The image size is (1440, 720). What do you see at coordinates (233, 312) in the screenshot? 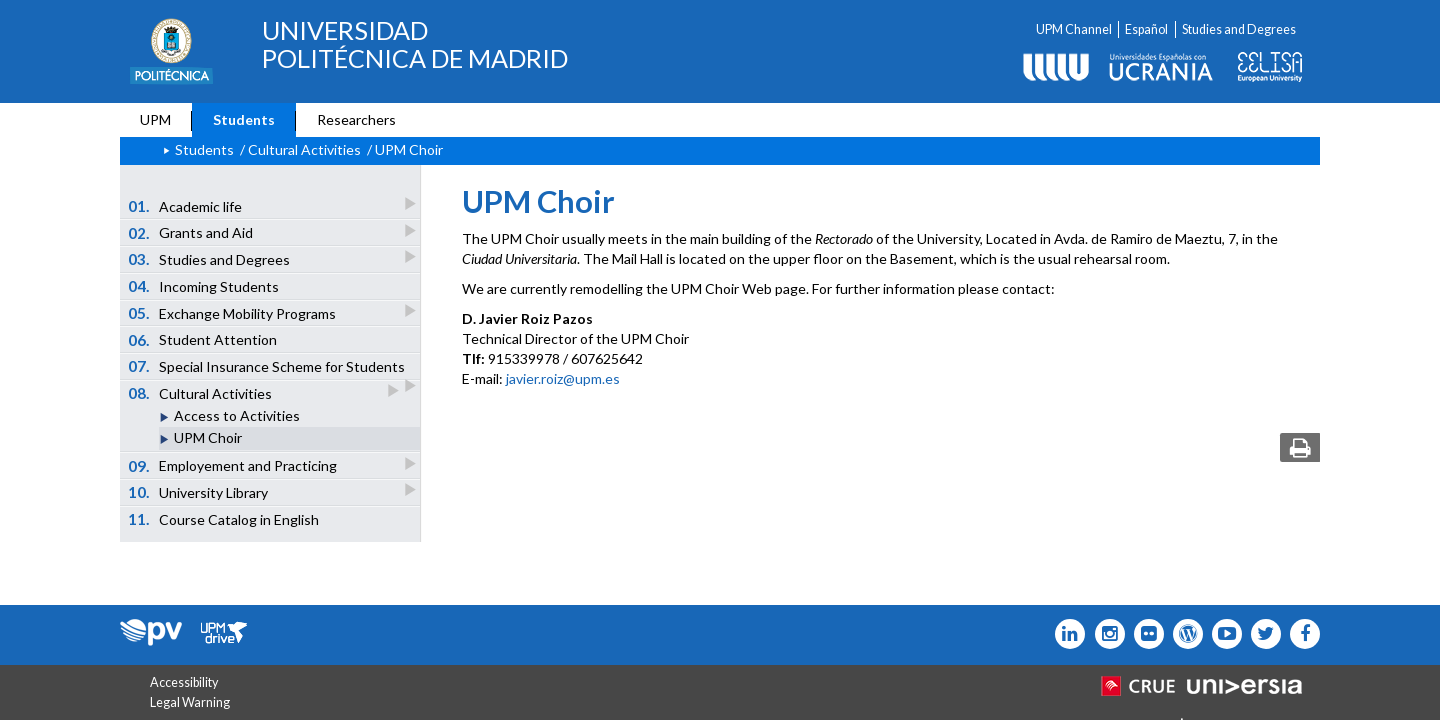
I see `Exchange Mobility Programs` at bounding box center [233, 312].